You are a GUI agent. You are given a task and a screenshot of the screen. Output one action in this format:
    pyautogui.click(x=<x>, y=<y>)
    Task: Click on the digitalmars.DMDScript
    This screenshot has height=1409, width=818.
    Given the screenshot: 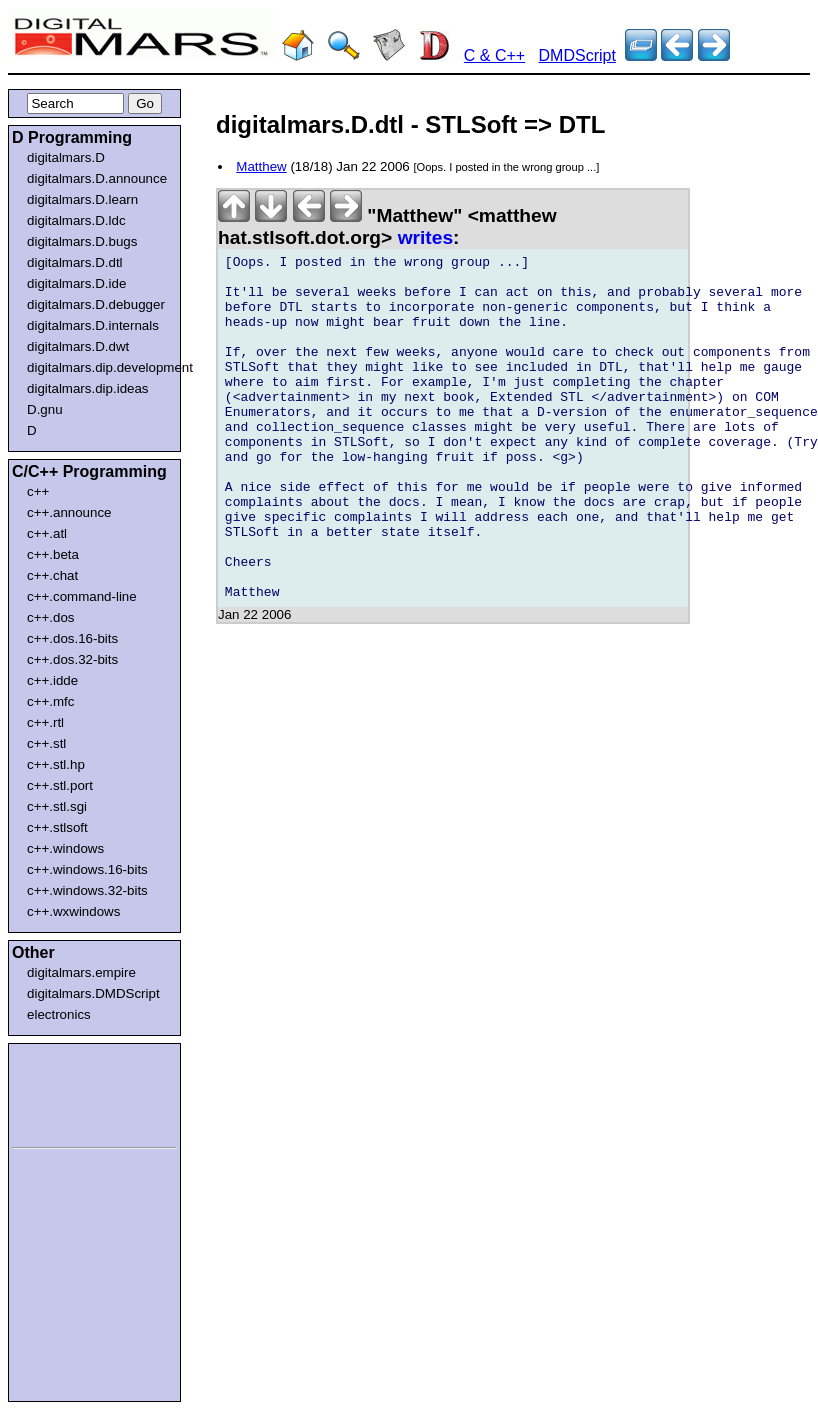 What is the action you would take?
    pyautogui.click(x=93, y=993)
    